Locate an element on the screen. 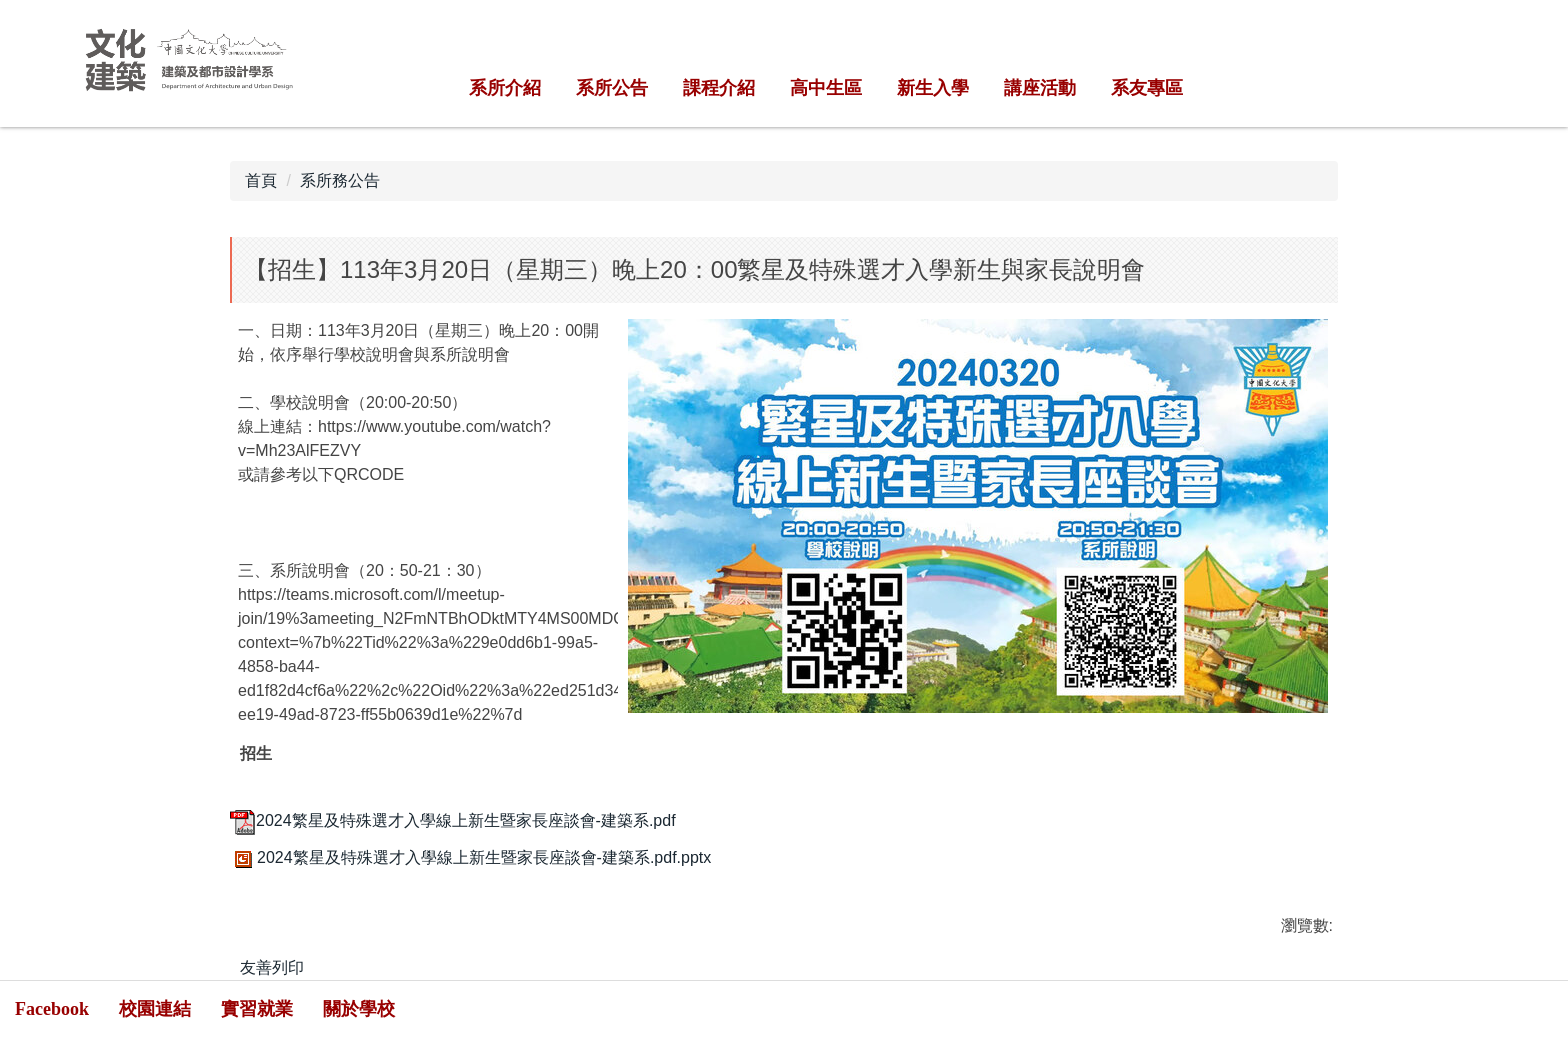 The height and width of the screenshot is (1038, 1568). 系所介紹 [button] is located at coordinates (505, 88).